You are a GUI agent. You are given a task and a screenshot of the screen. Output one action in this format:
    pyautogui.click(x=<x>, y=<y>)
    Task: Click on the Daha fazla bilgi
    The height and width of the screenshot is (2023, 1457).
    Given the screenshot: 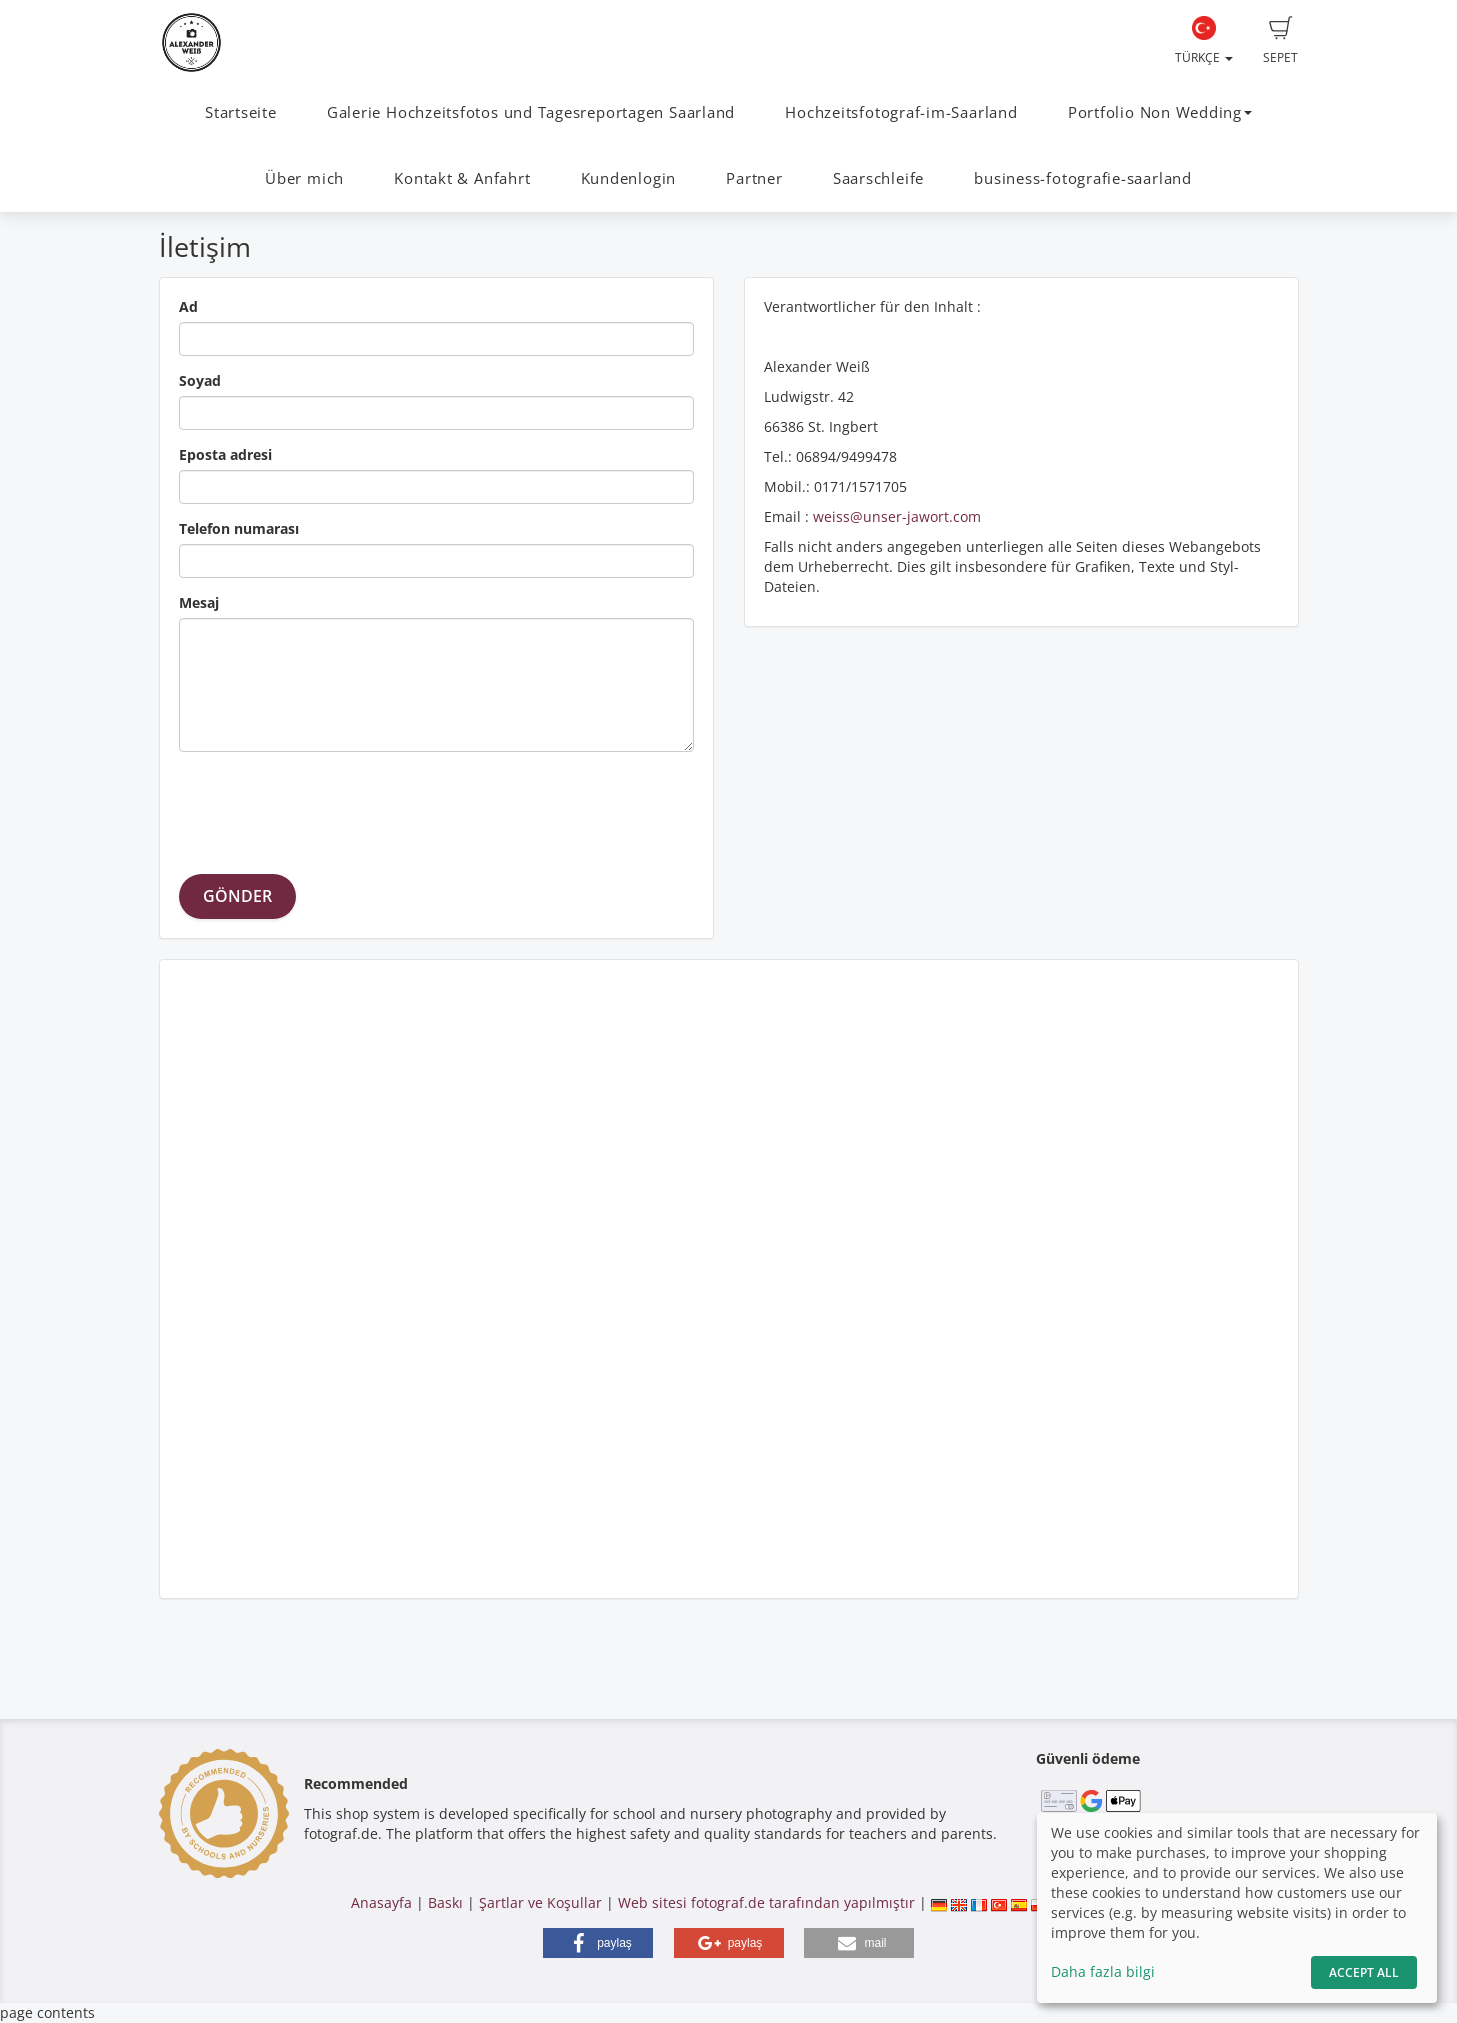 What is the action you would take?
    pyautogui.click(x=1103, y=1971)
    